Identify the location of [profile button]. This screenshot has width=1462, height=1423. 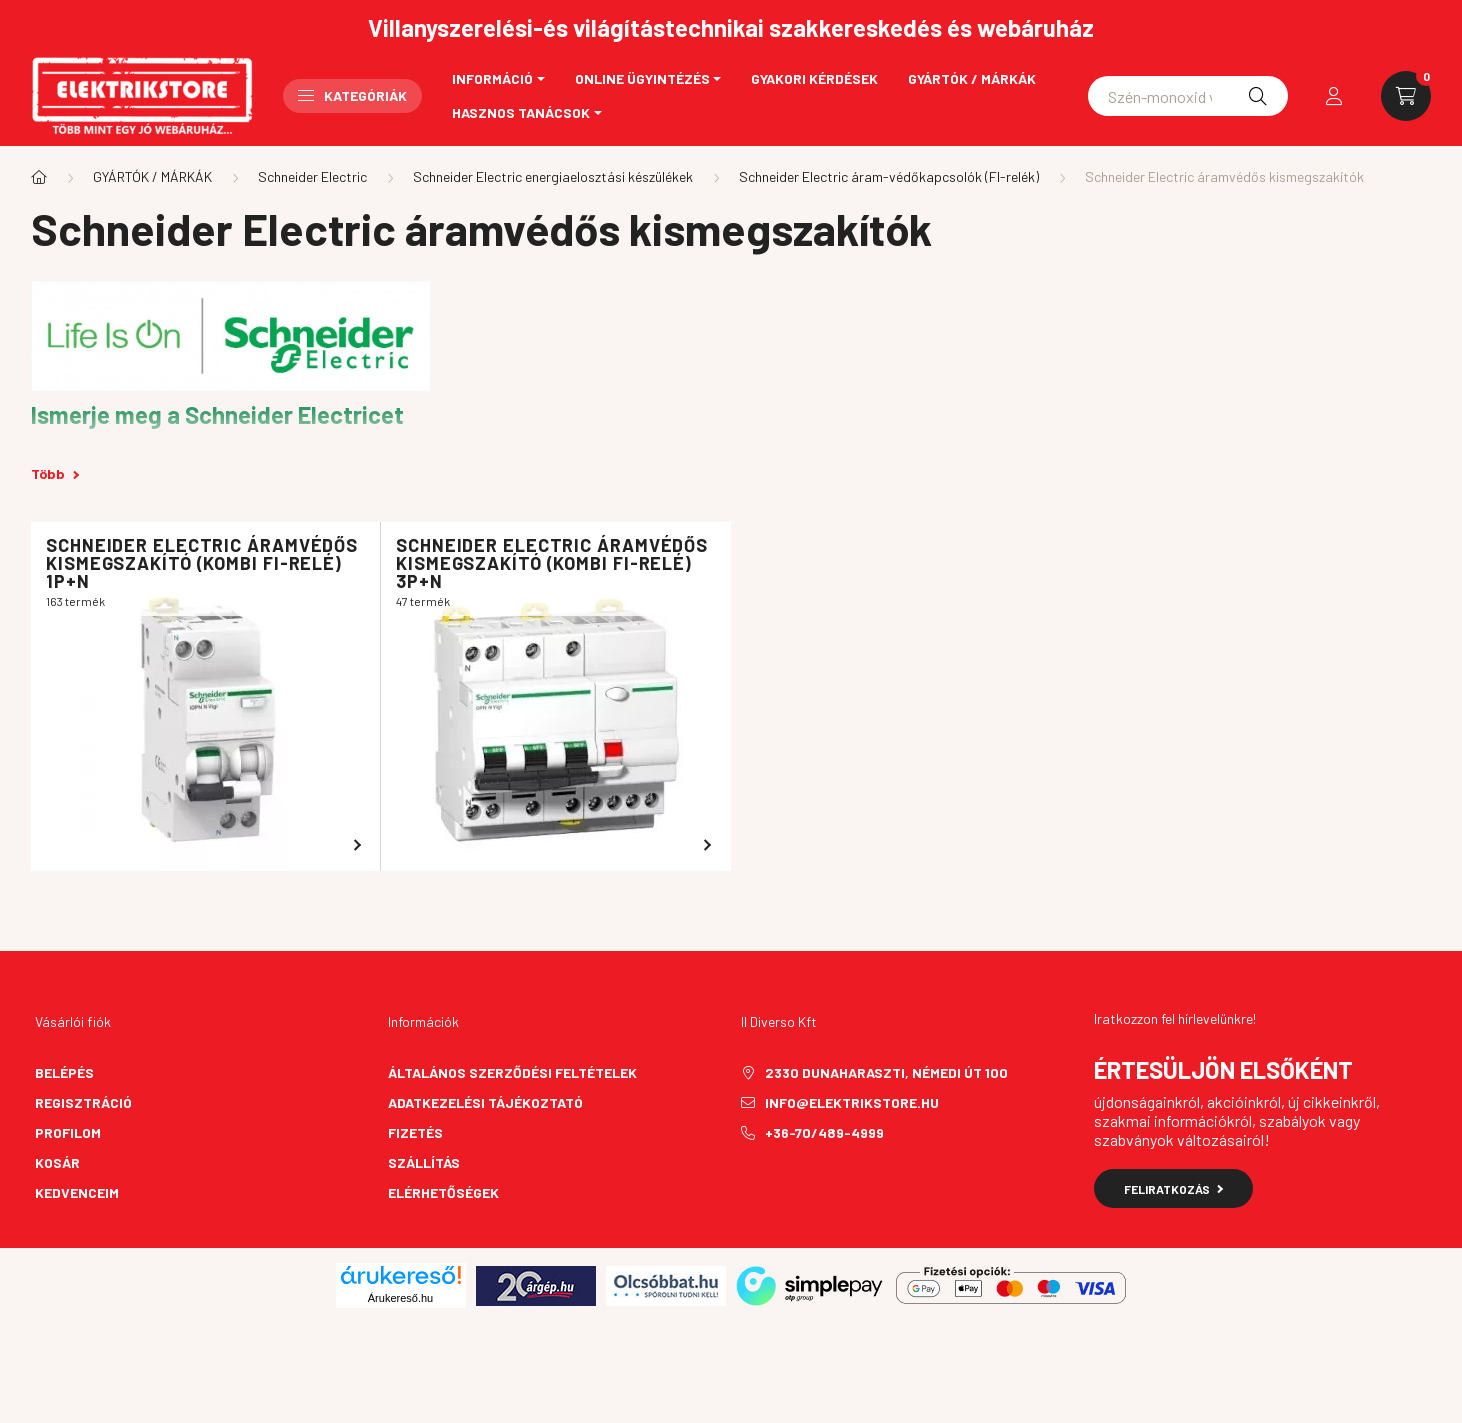
(1334, 96).